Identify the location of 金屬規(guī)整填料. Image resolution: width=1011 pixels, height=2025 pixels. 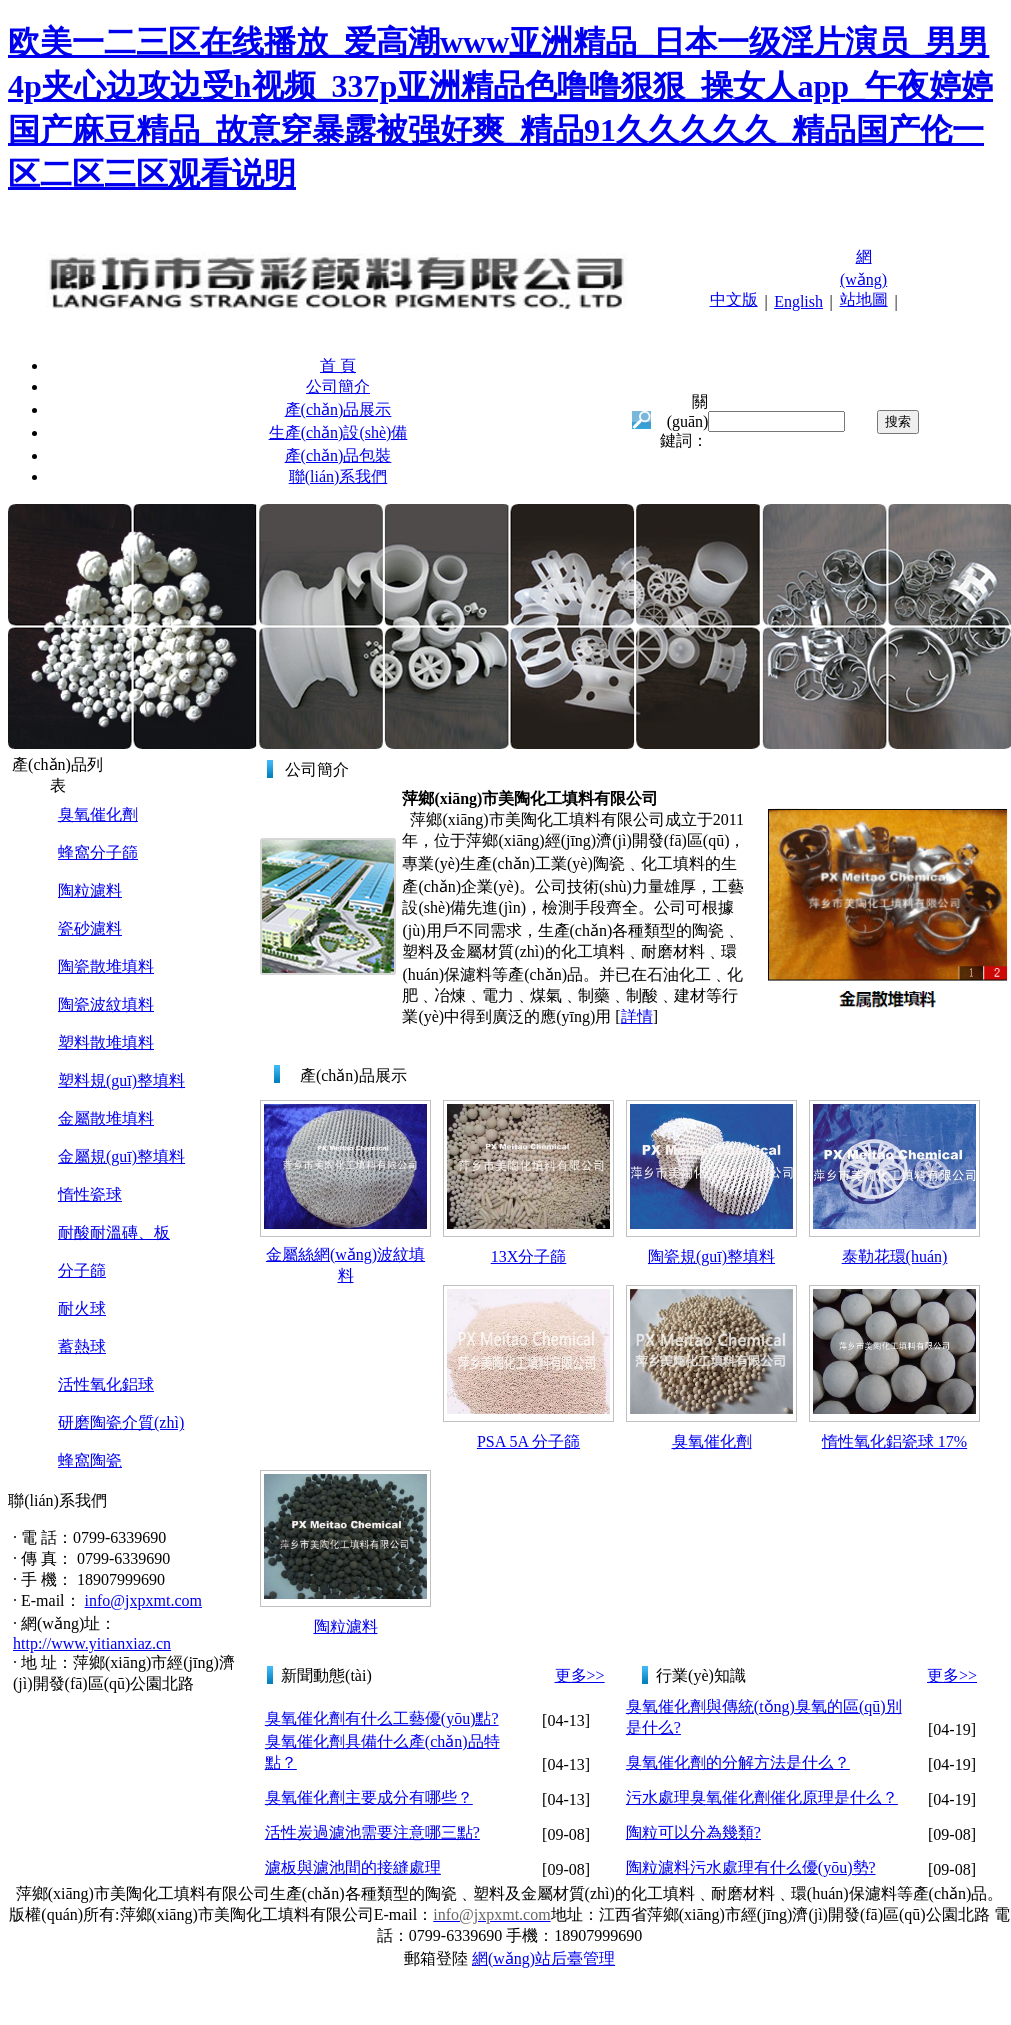
(121, 1156).